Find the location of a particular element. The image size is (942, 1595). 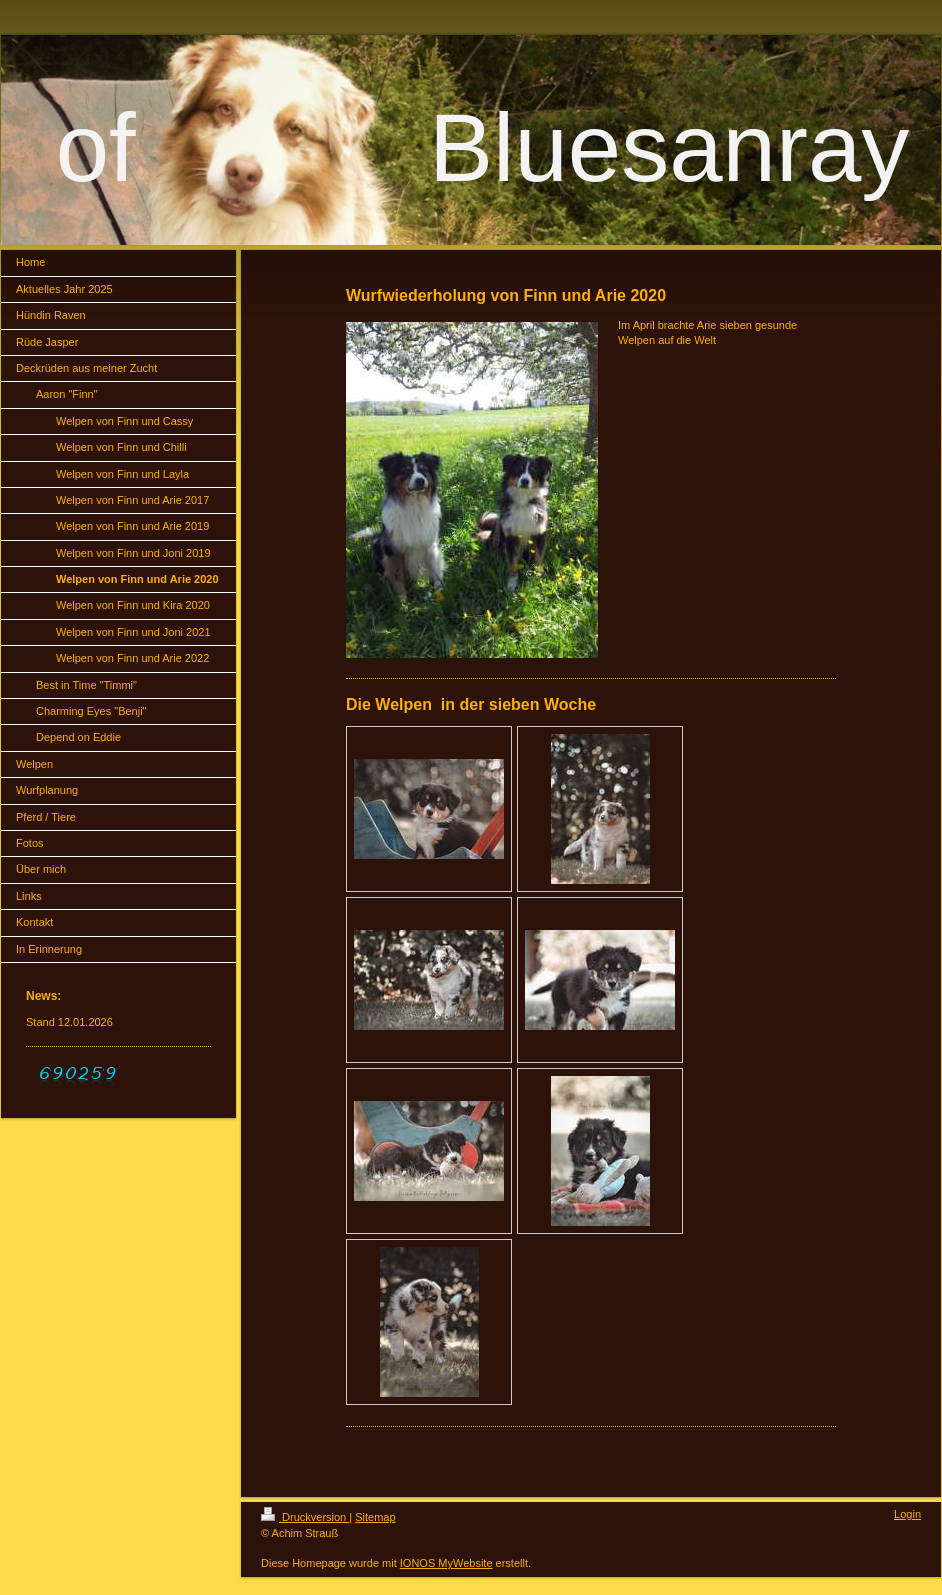

Druckversion is located at coordinates (305, 1517).